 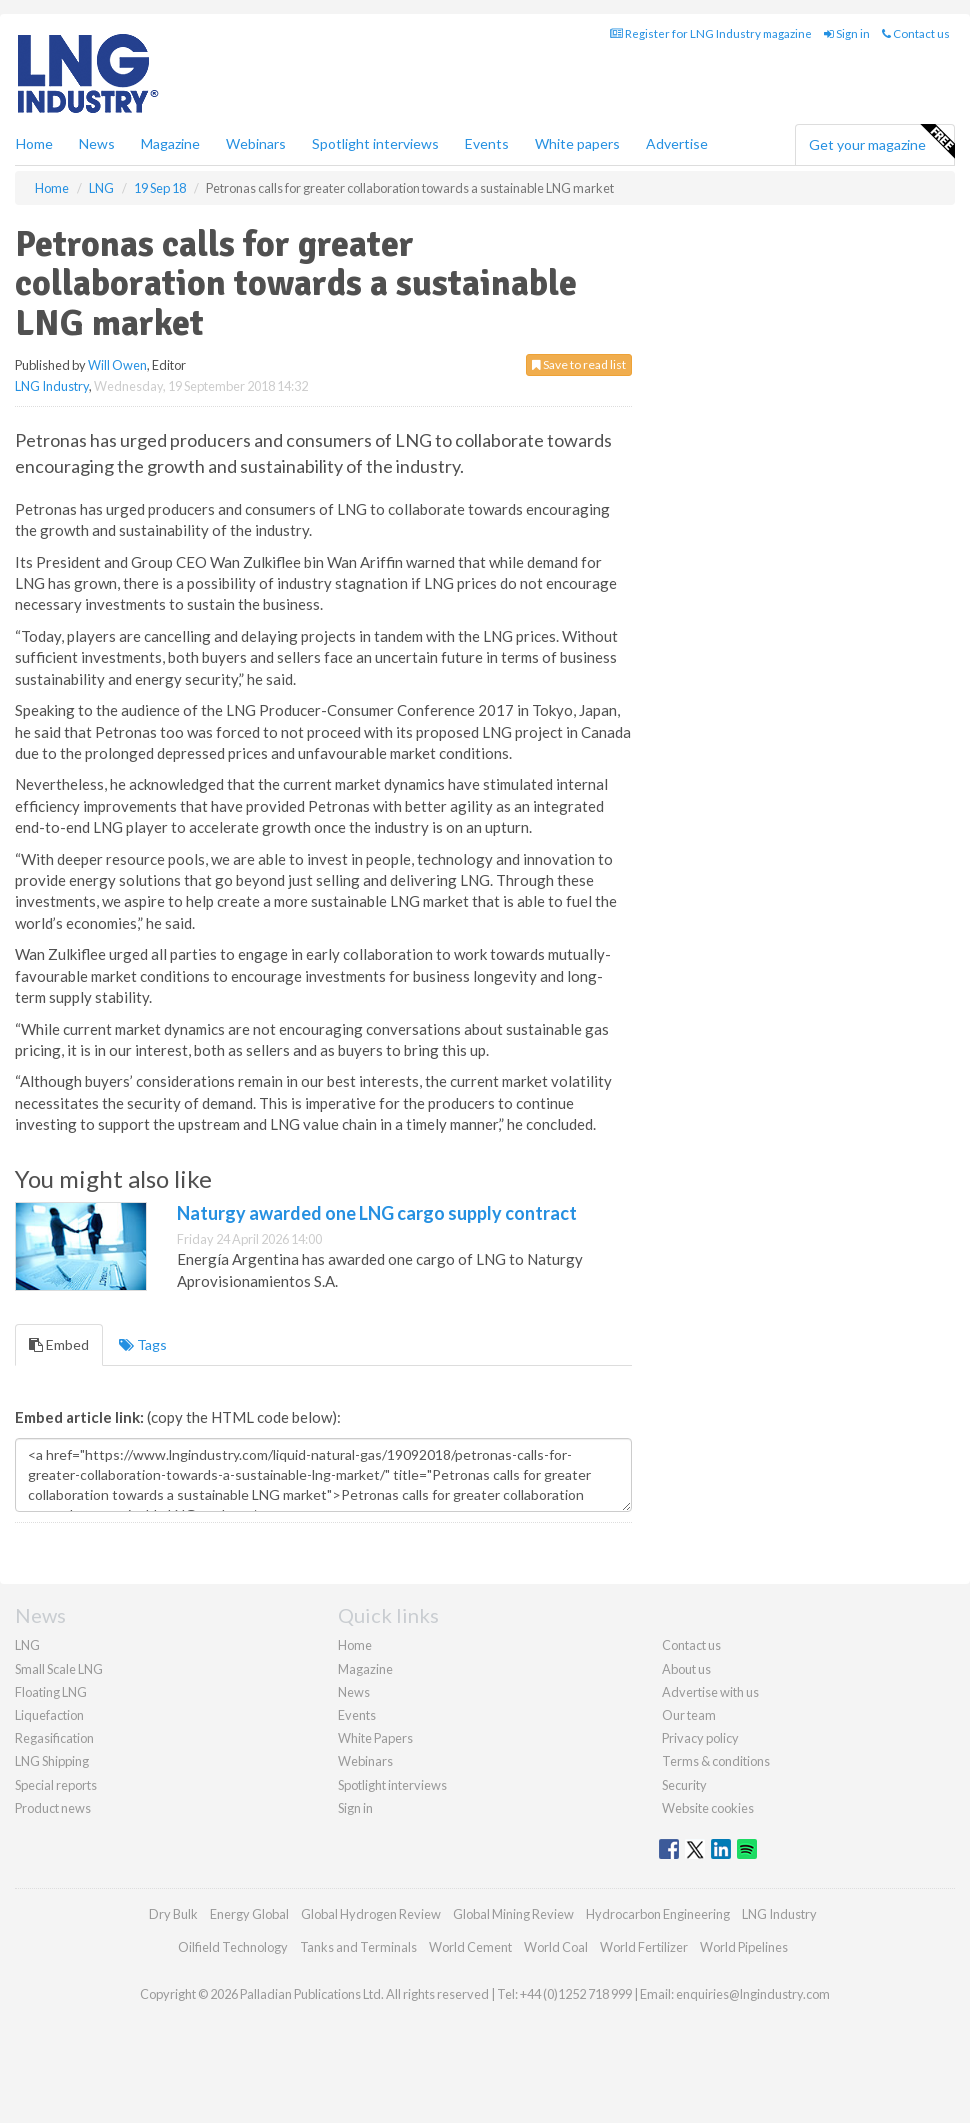 What do you see at coordinates (708, 1808) in the screenshot?
I see `Website cookies` at bounding box center [708, 1808].